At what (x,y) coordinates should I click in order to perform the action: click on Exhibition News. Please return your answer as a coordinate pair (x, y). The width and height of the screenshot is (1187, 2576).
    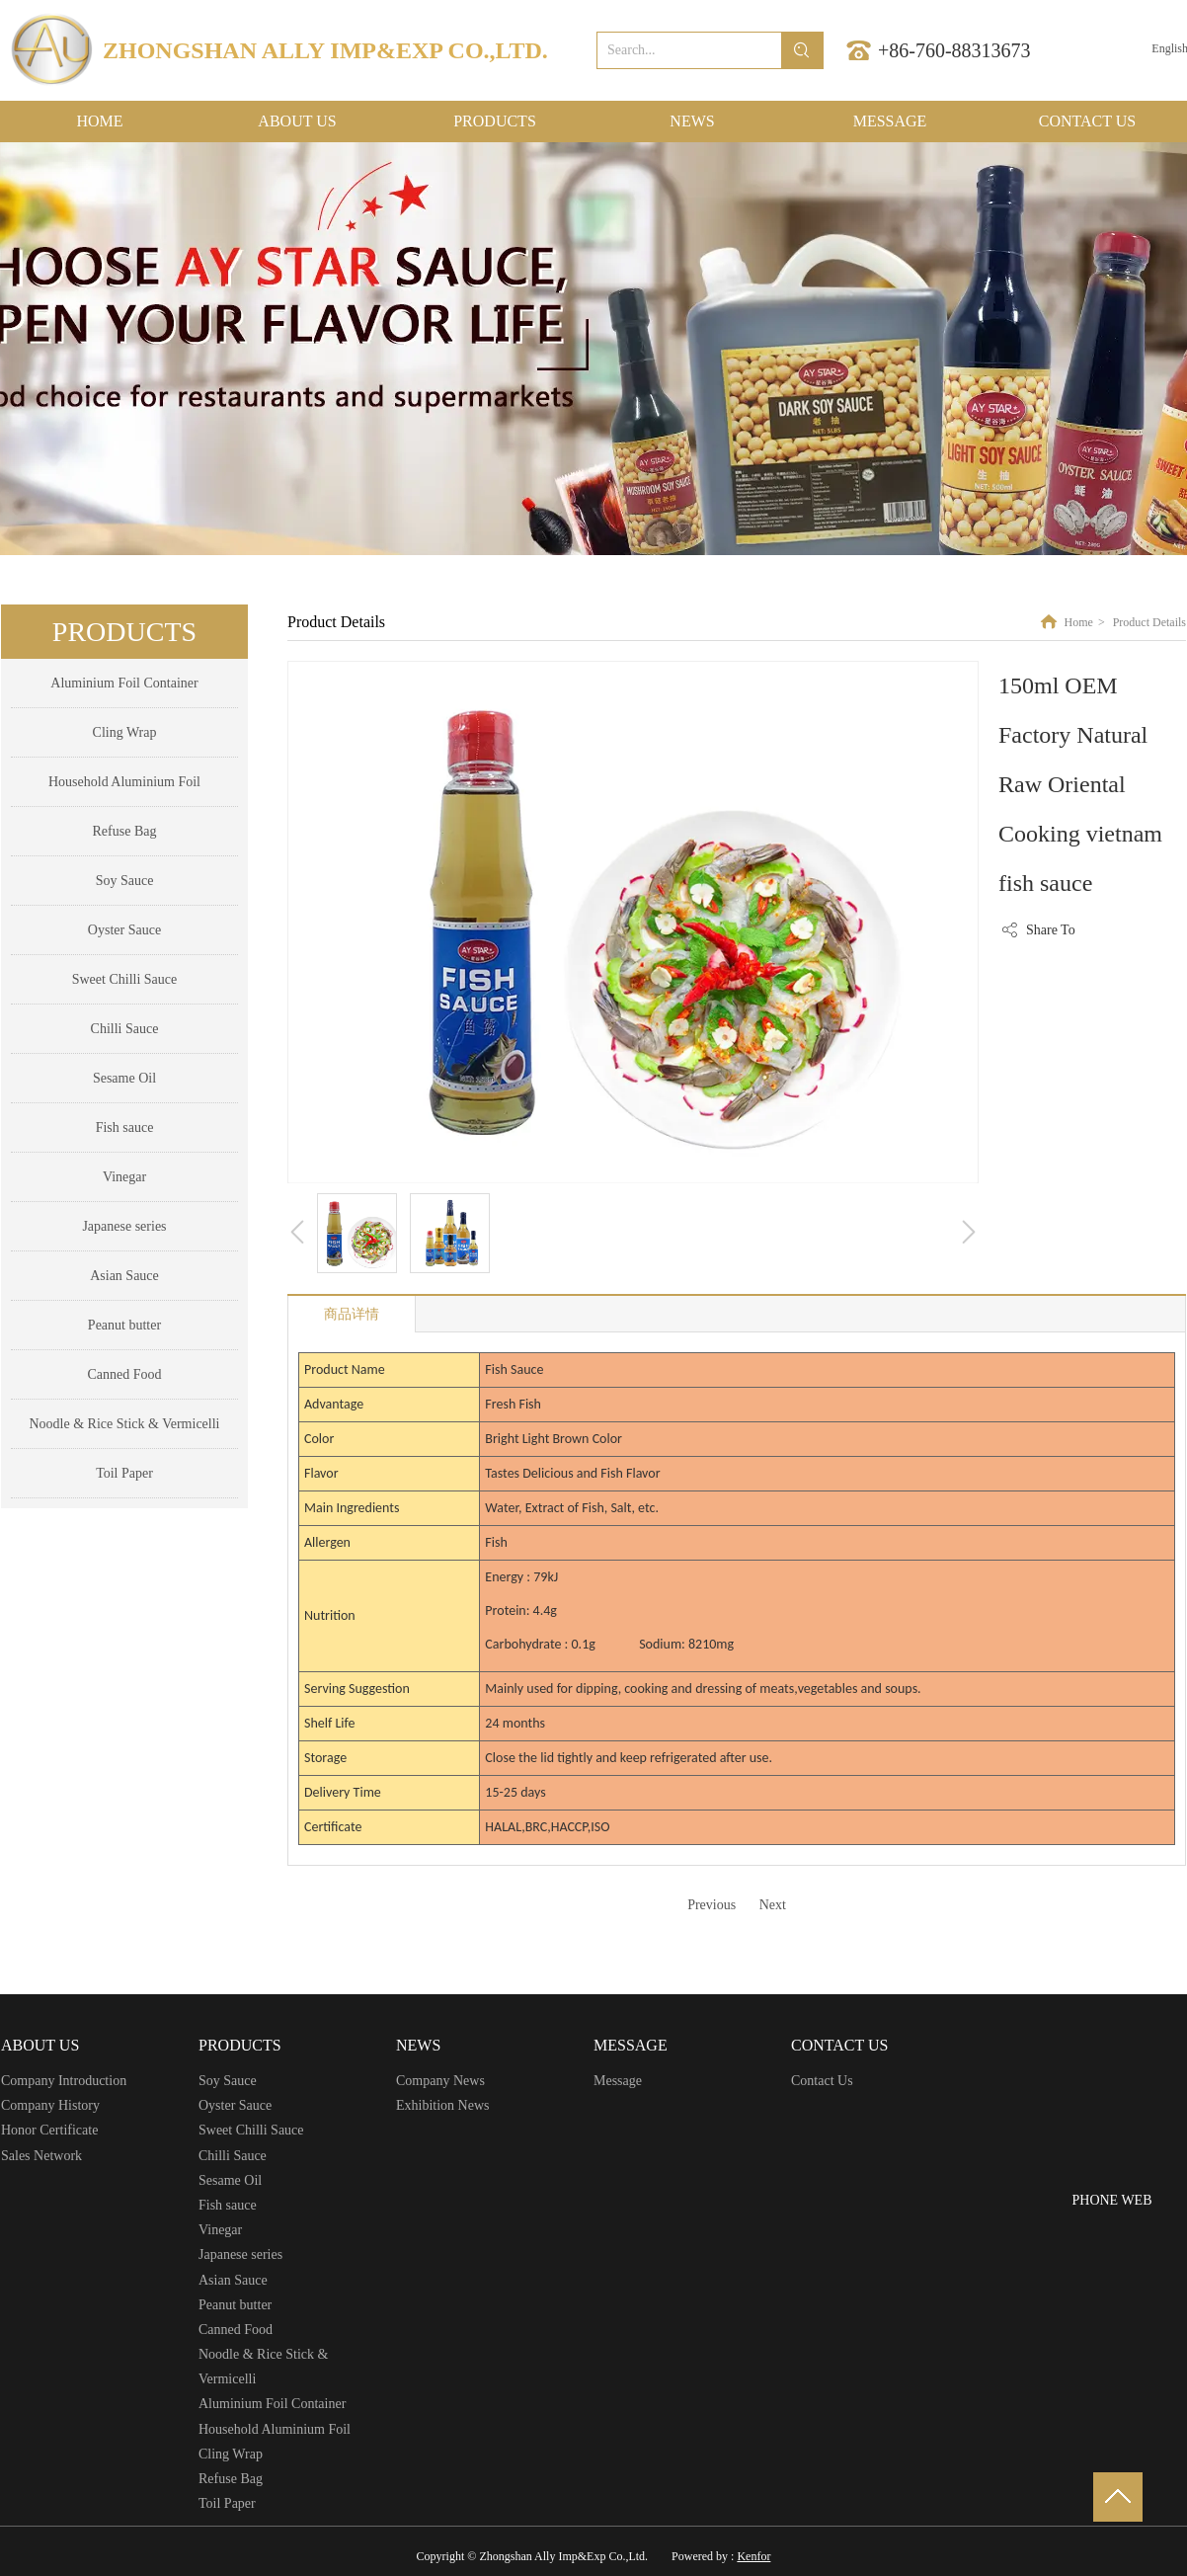
    Looking at the image, I should click on (443, 2105).